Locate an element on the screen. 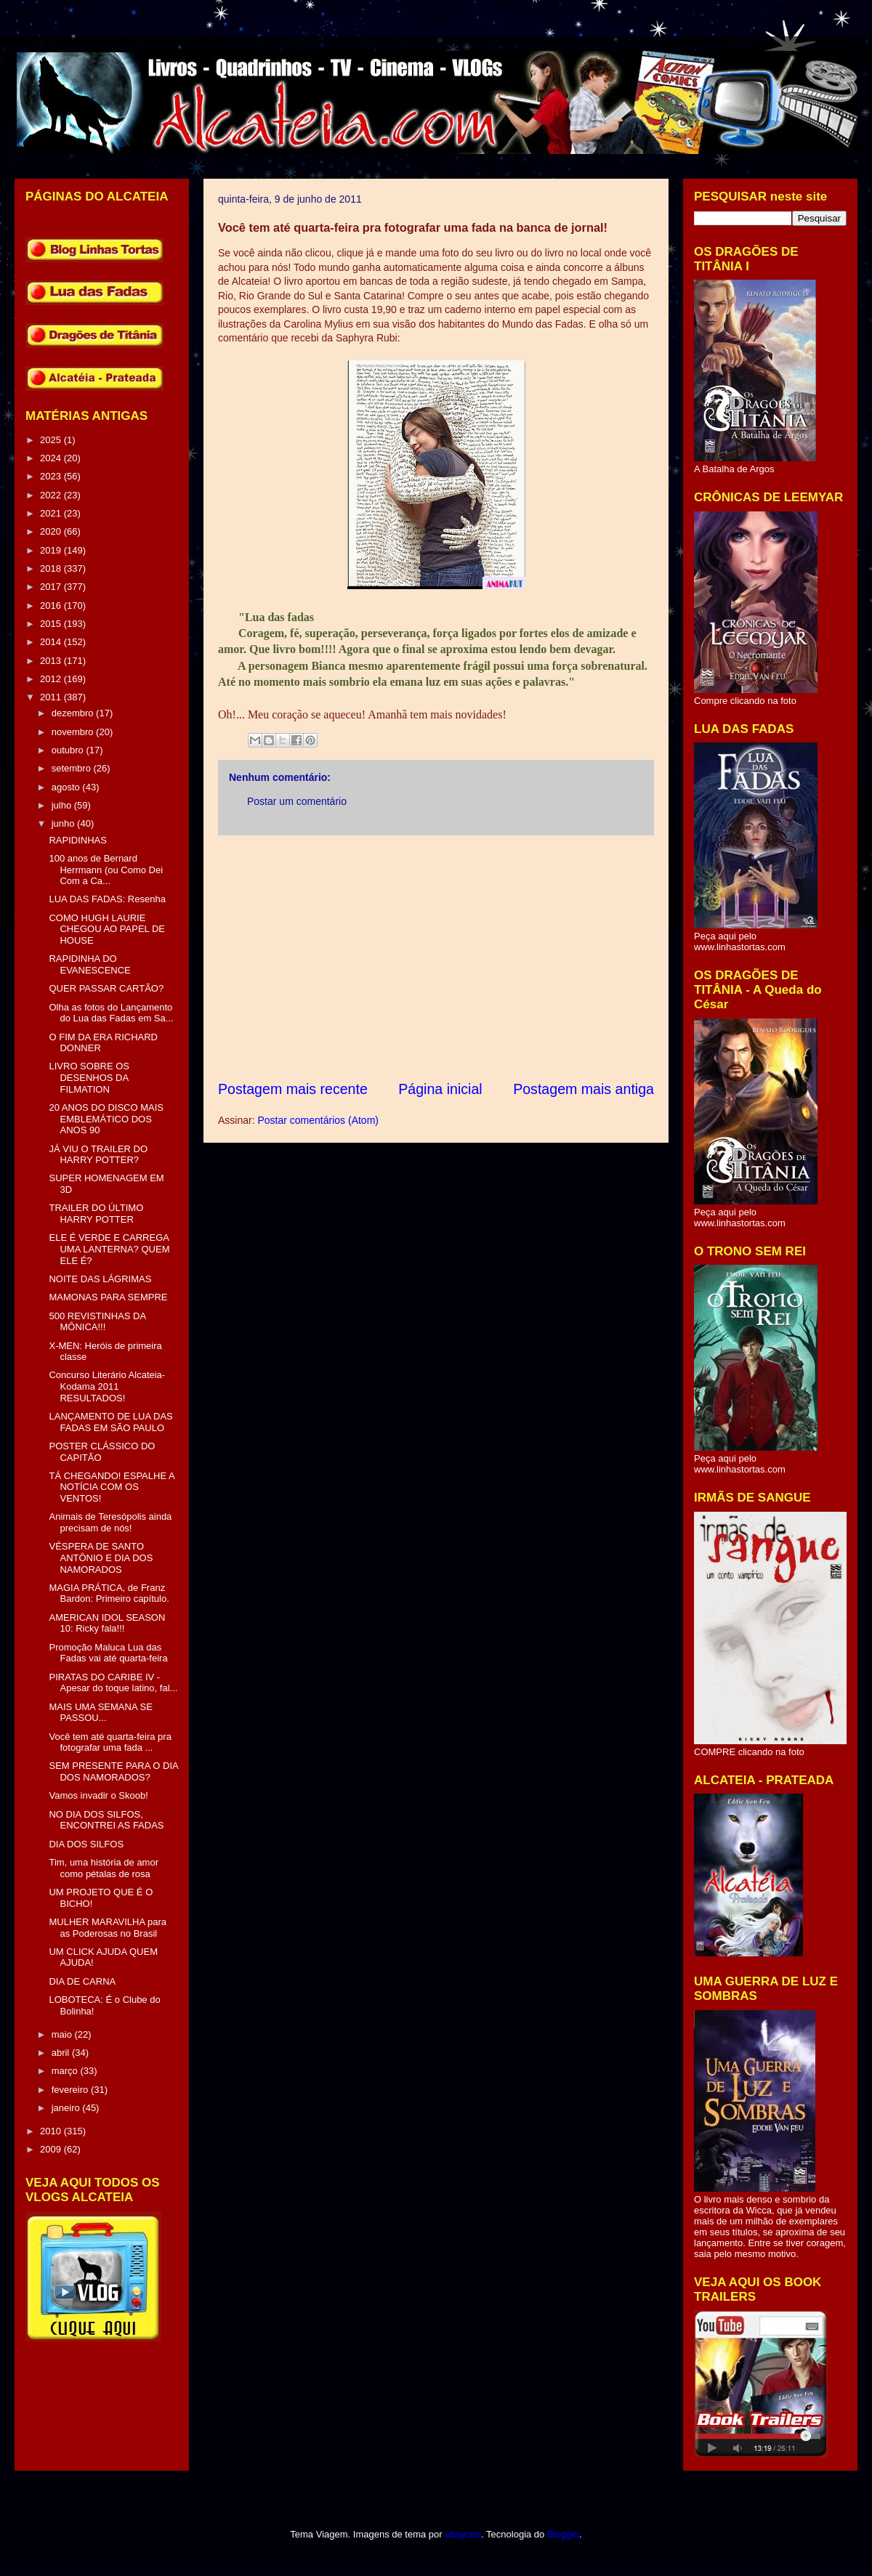 This screenshot has height=2576, width=872. MAGIA PRÁTICA, de Franz Bardon: Primeiro capítulo. is located at coordinates (109, 1593).